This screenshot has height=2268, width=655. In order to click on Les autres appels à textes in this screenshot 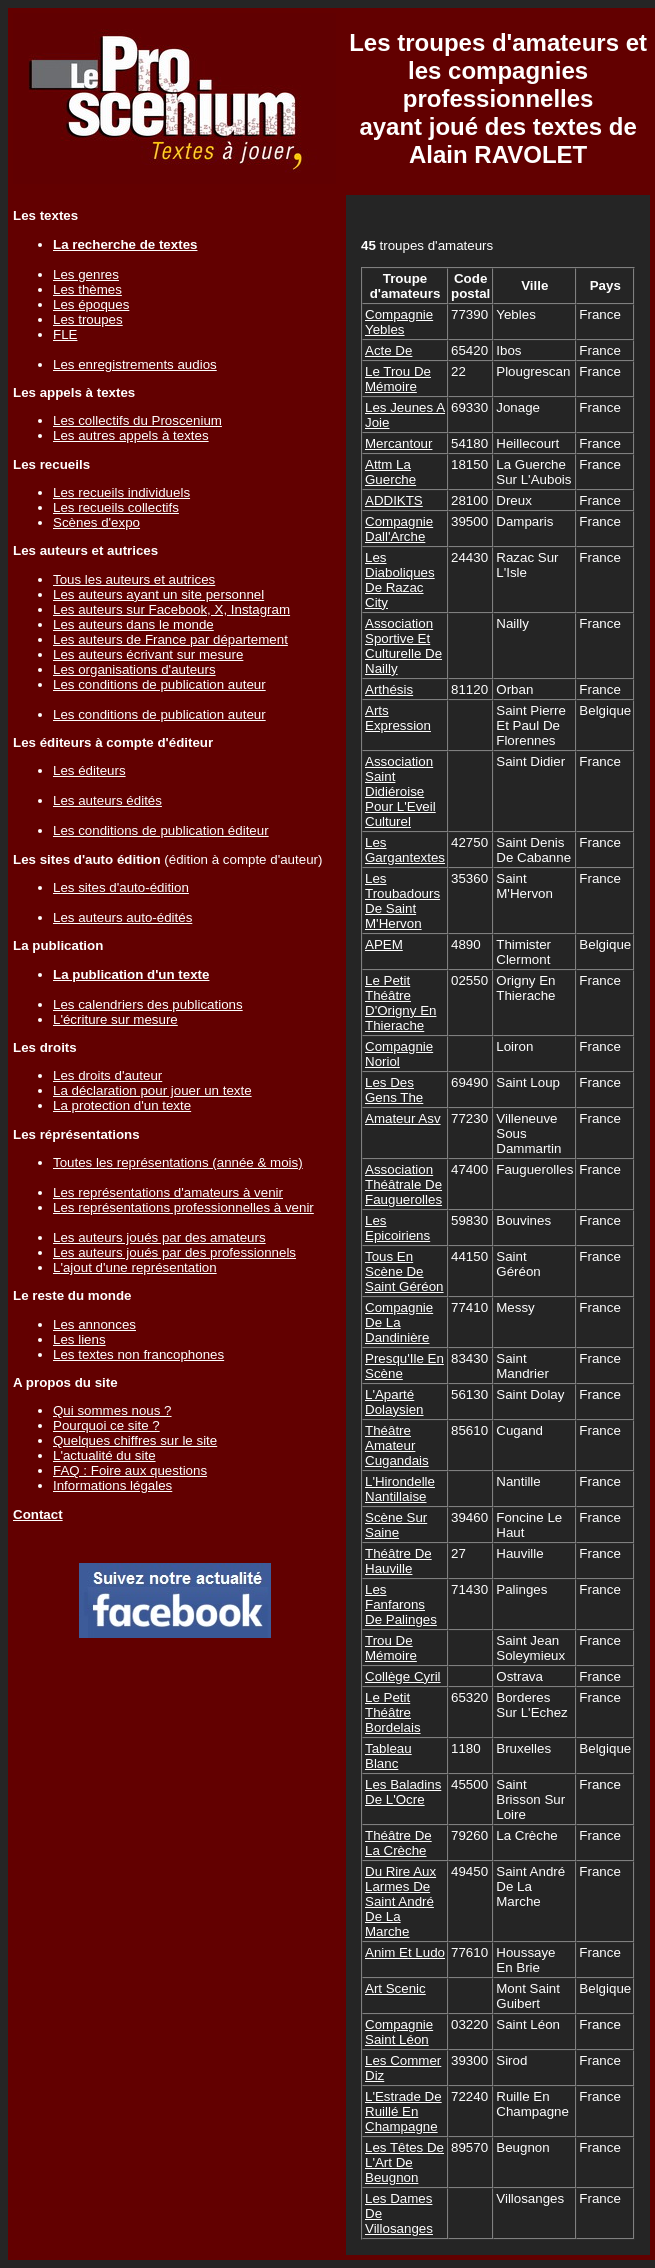, I will do `click(131, 435)`.